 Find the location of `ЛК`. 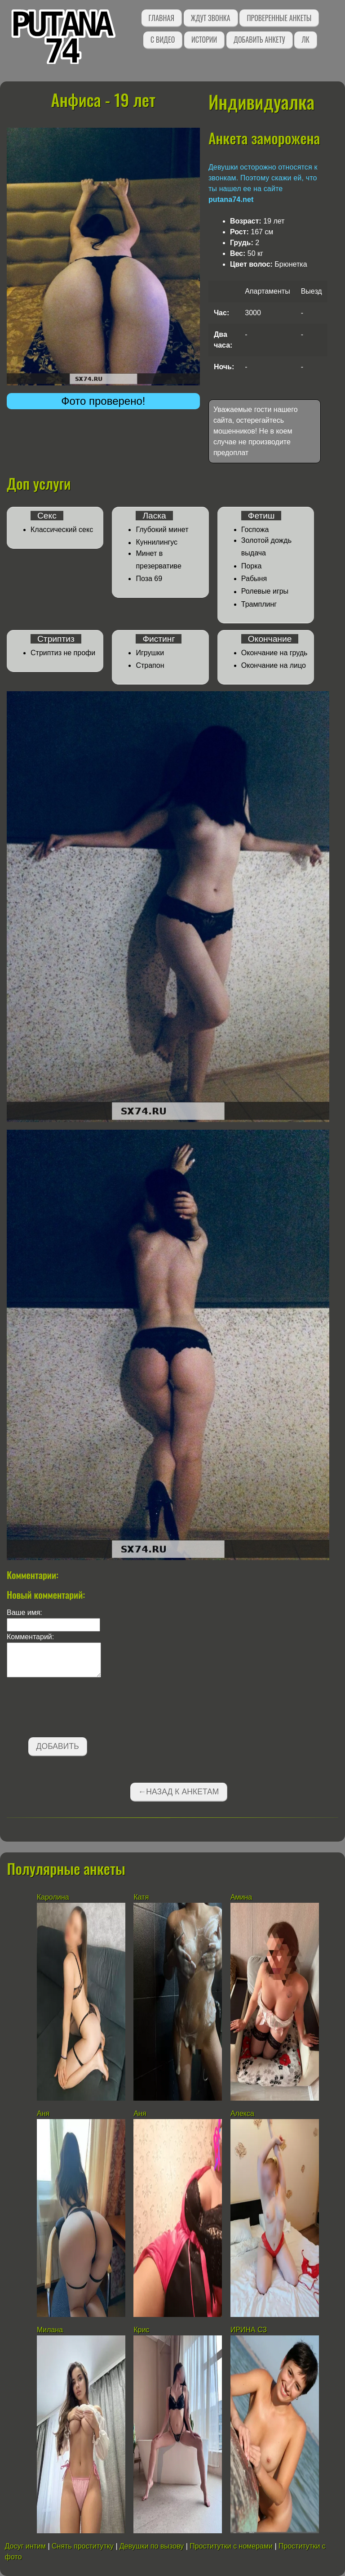

ЛК is located at coordinates (305, 39).